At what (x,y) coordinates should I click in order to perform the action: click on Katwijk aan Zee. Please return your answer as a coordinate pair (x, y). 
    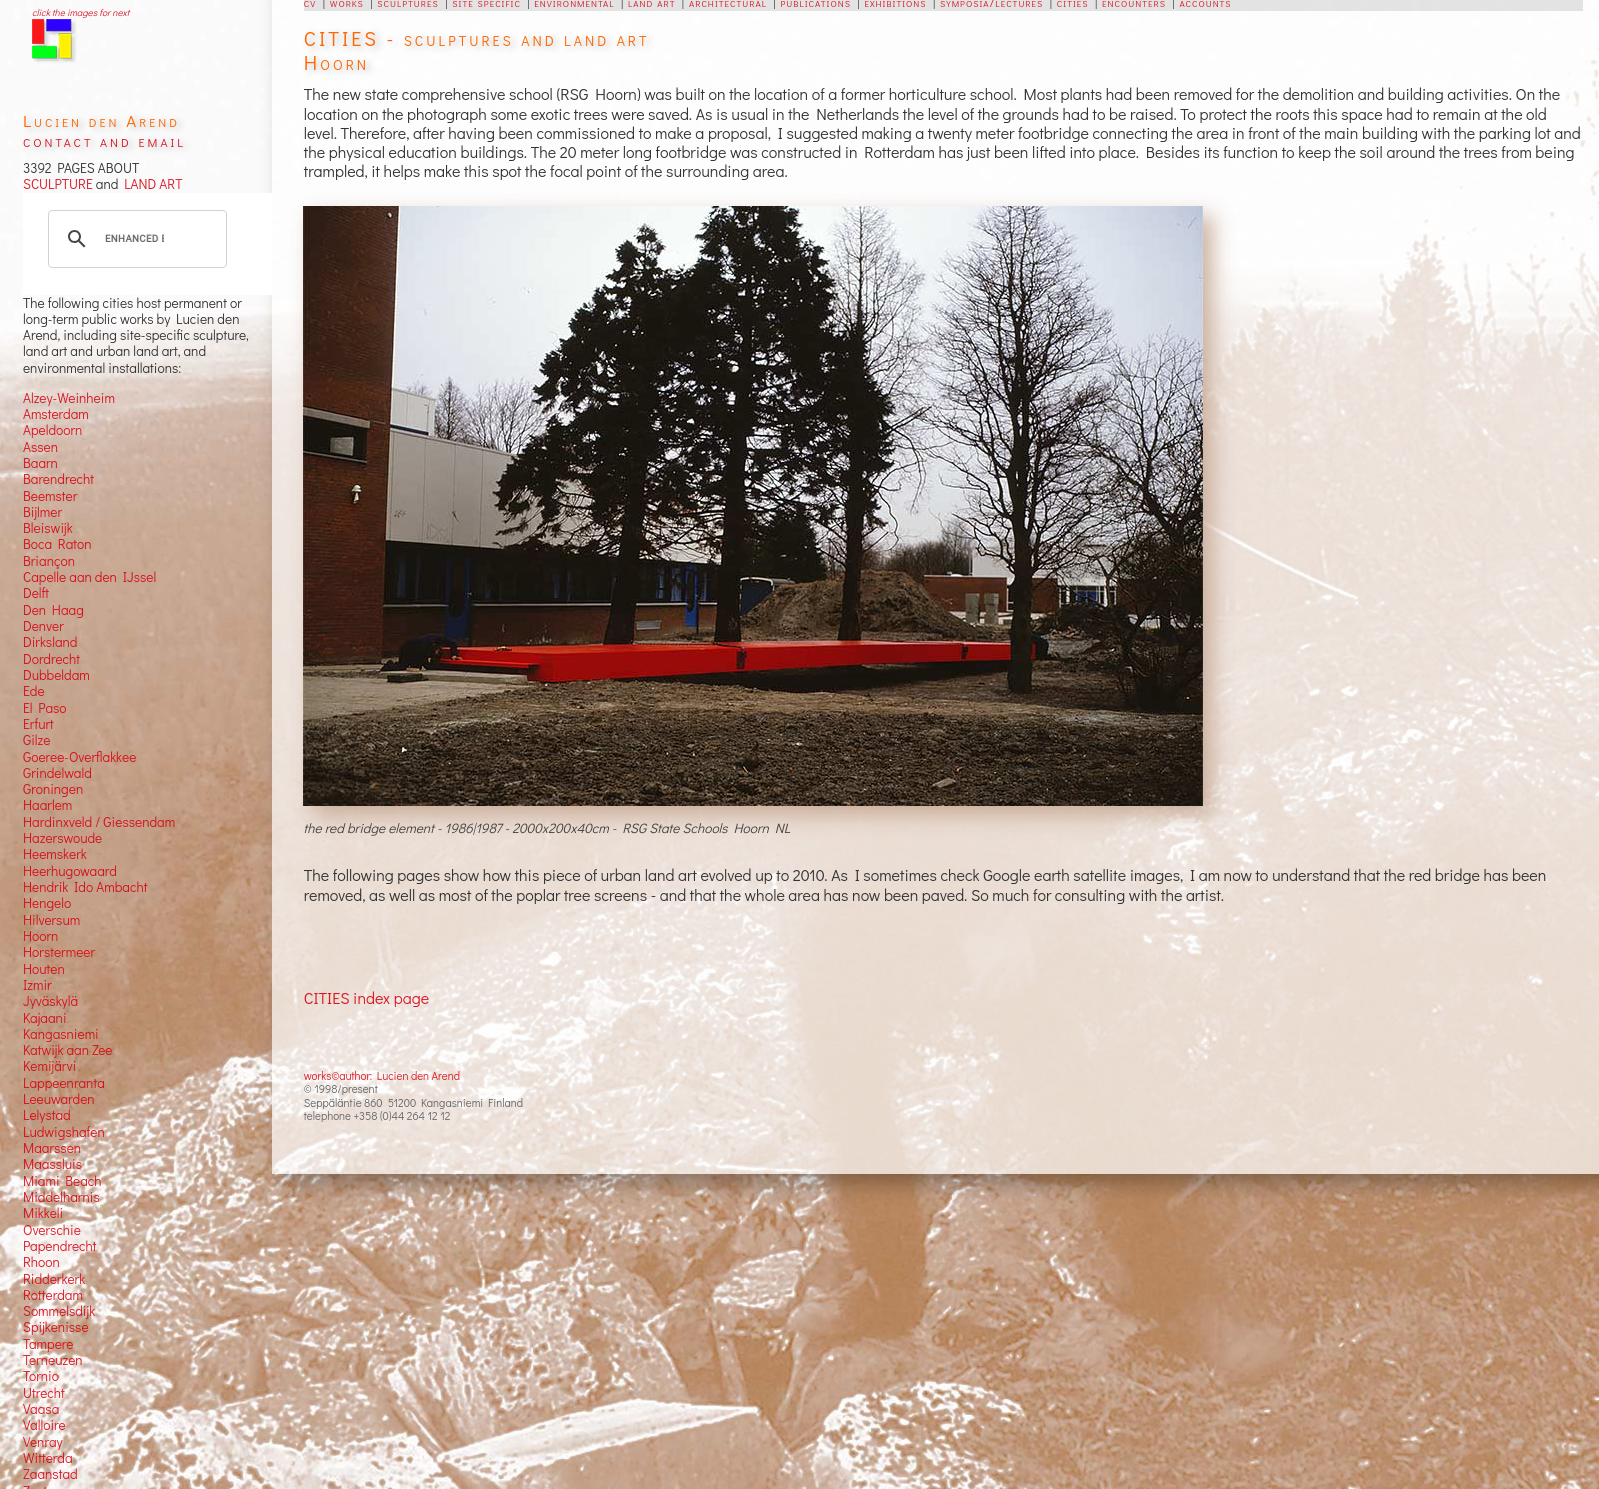
    Looking at the image, I should click on (68, 1050).